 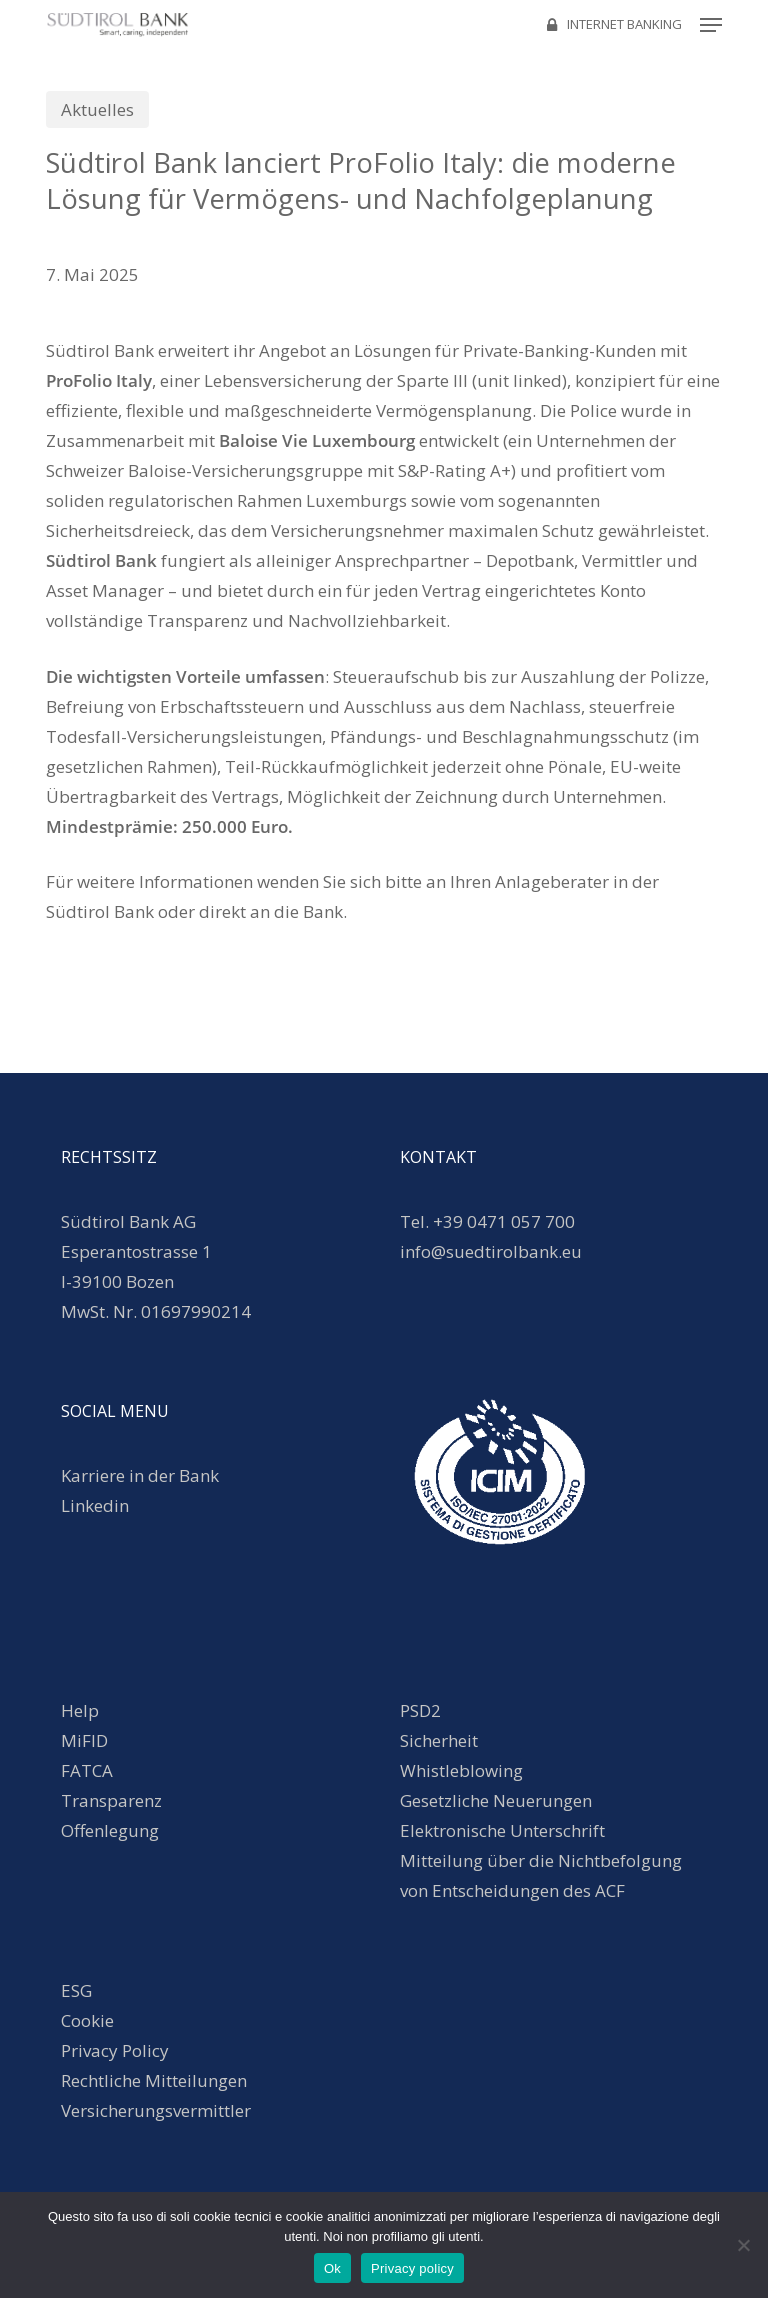 What do you see at coordinates (461, 1770) in the screenshot?
I see `Whistleblowing` at bounding box center [461, 1770].